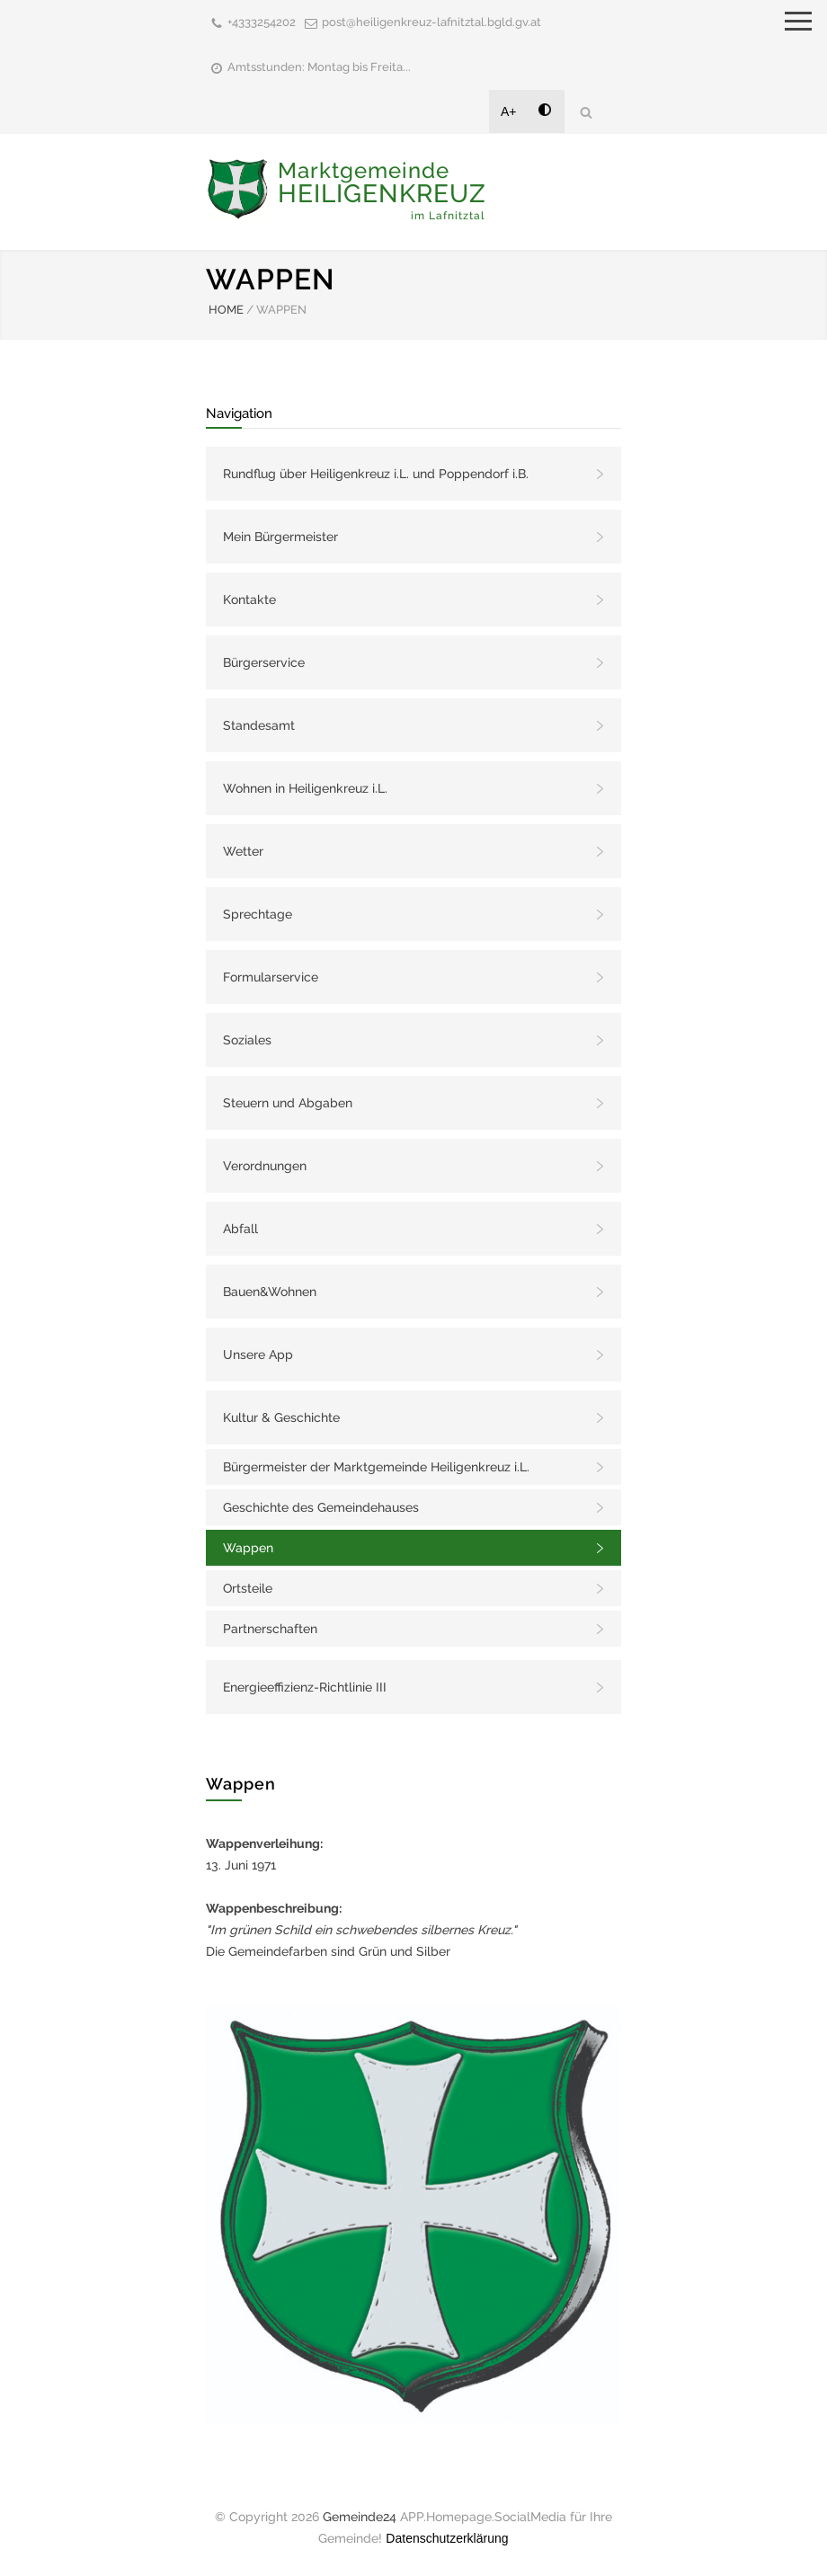 This screenshot has height=2576, width=827. Describe the element at coordinates (281, 1417) in the screenshot. I see `Kultur & Geschichte` at that location.